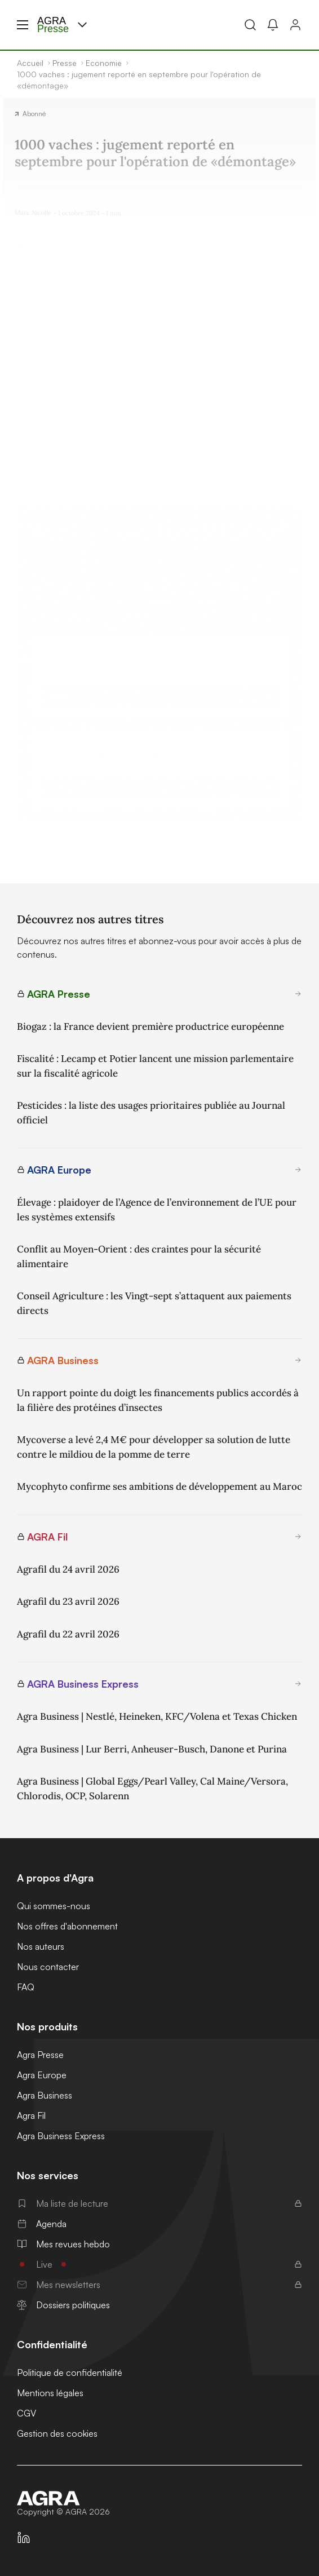 The height and width of the screenshot is (2576, 319). Describe the element at coordinates (154, 1303) in the screenshot. I see `Conseil Agriculture : les Vingt-sept s’attaquent aux paiements directs` at that location.